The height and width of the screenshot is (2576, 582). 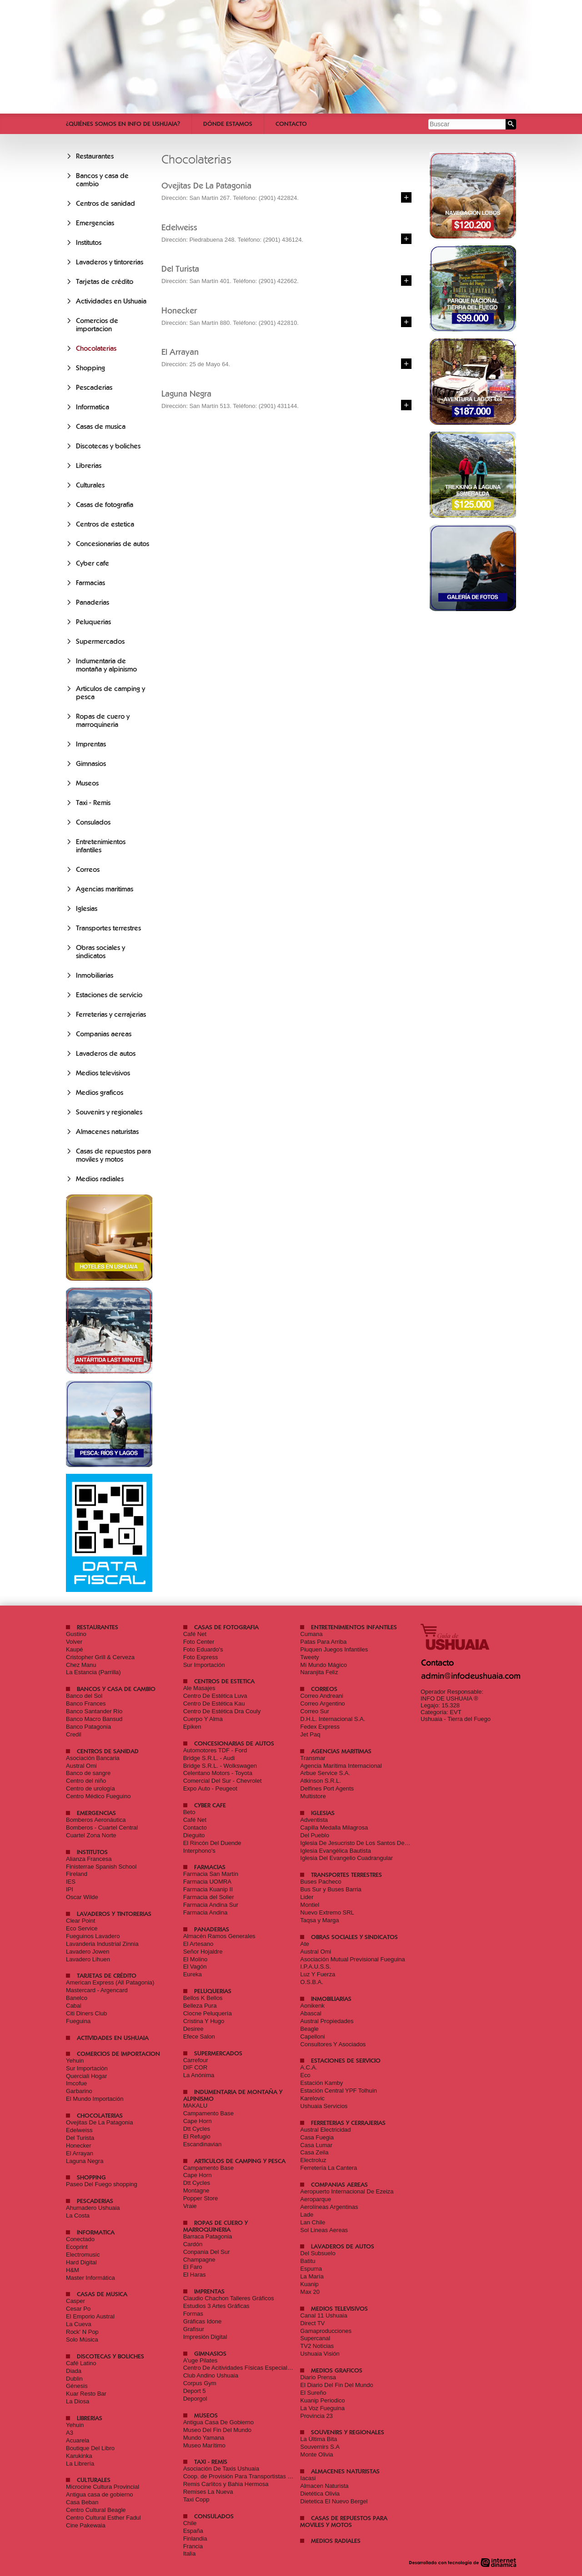 What do you see at coordinates (210, 1904) in the screenshot?
I see `Farmacia Andina Sur` at bounding box center [210, 1904].